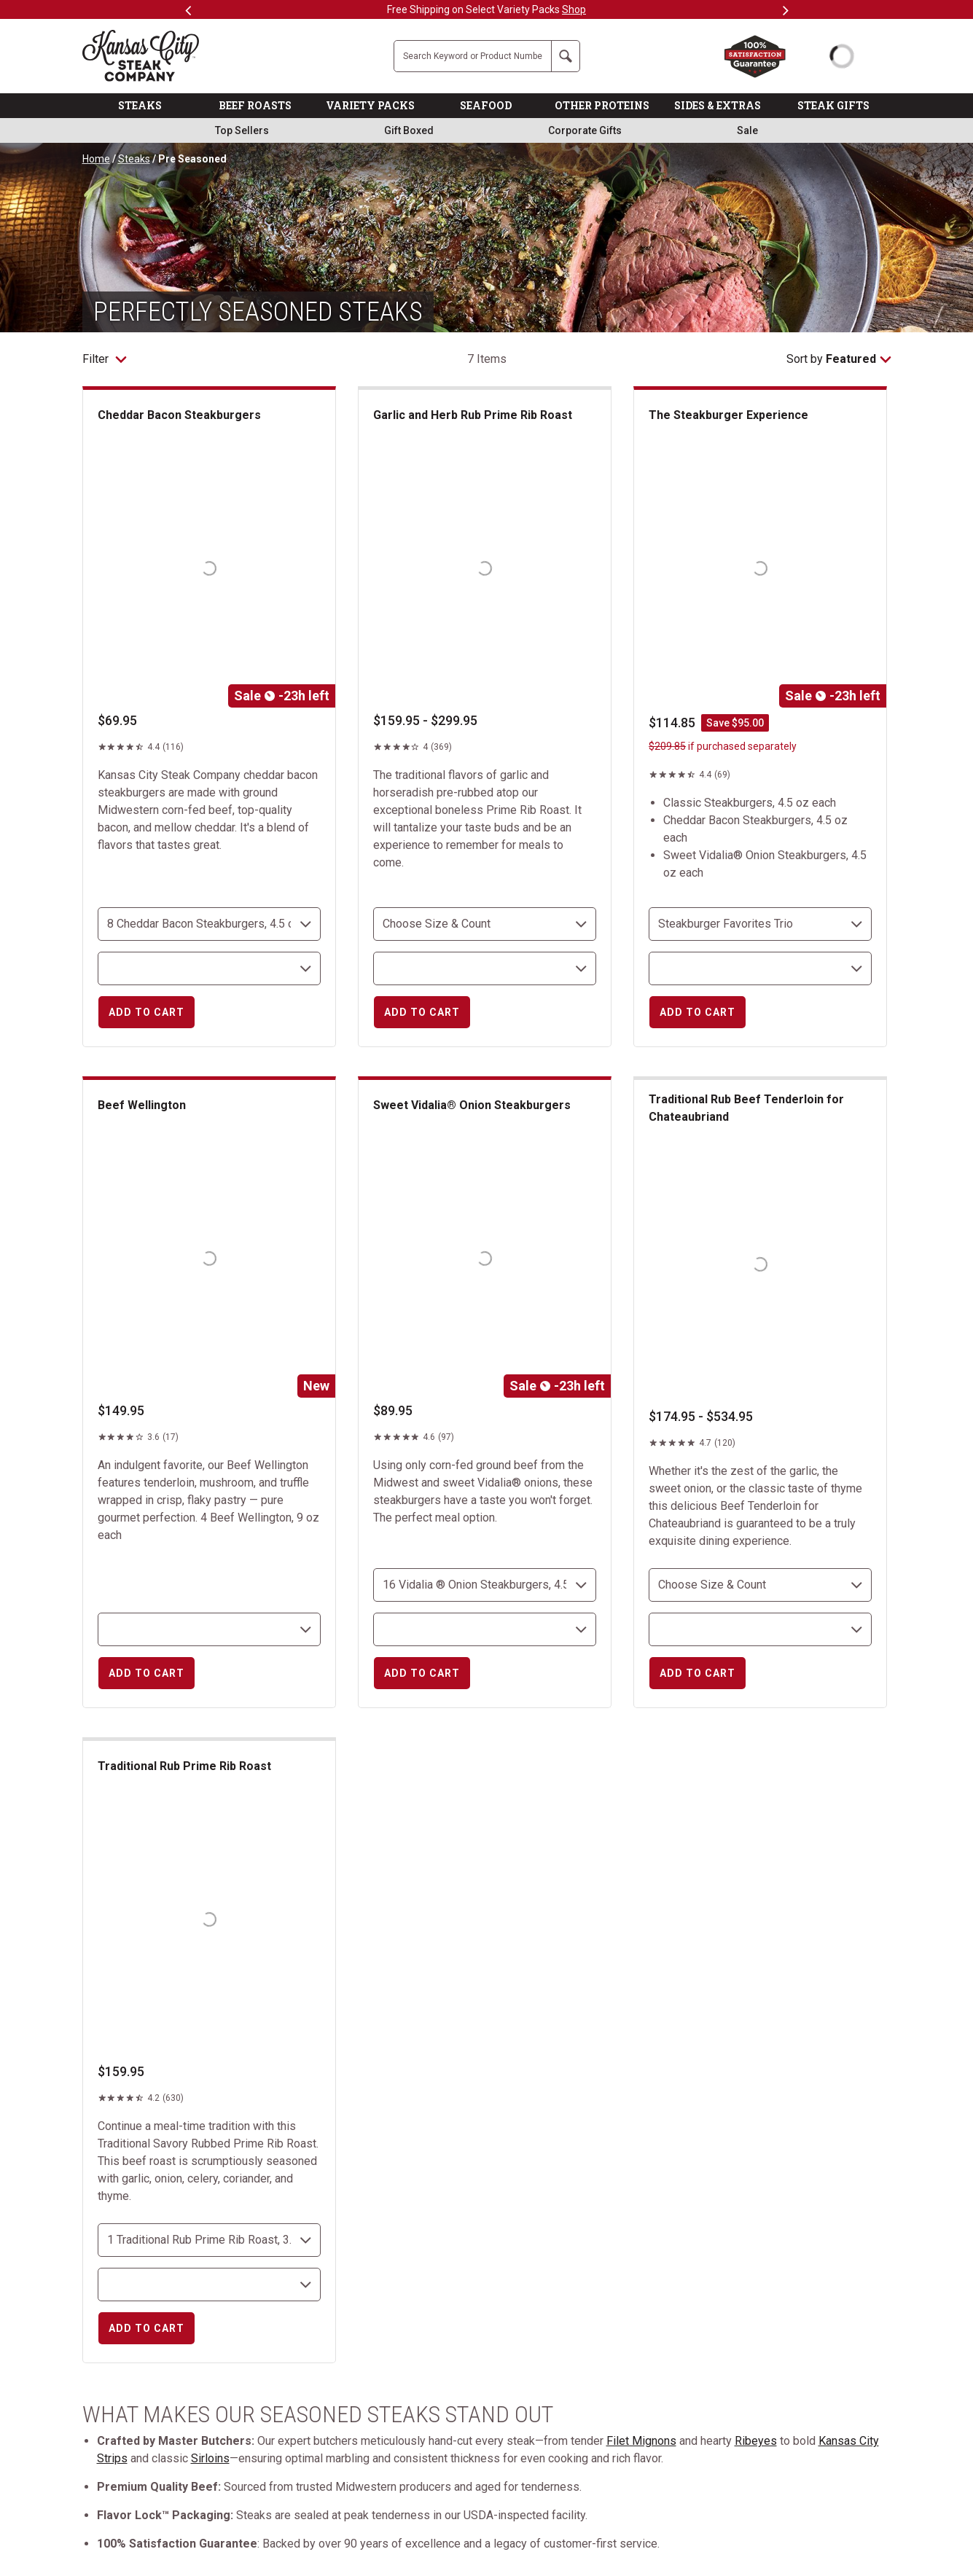 The width and height of the screenshot is (973, 2576). What do you see at coordinates (833, 105) in the screenshot?
I see `STEAK GIFTS [link]` at bounding box center [833, 105].